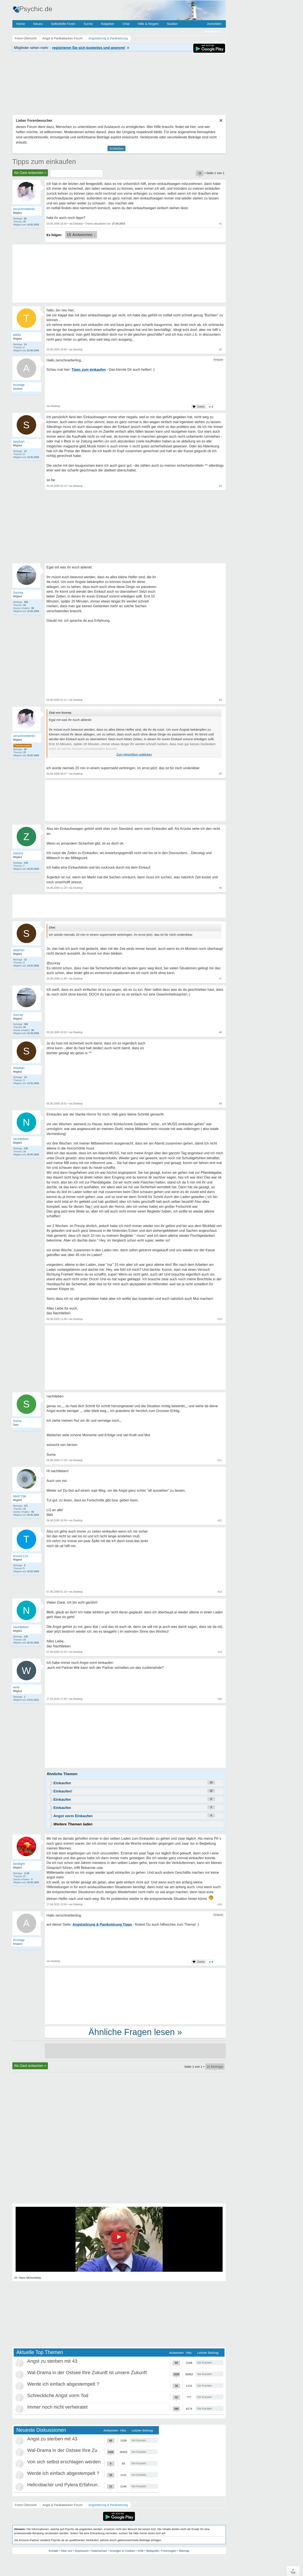  What do you see at coordinates (66, 2484) in the screenshot?
I see `Helicobacter und Pylera Erfahrungen` at bounding box center [66, 2484].